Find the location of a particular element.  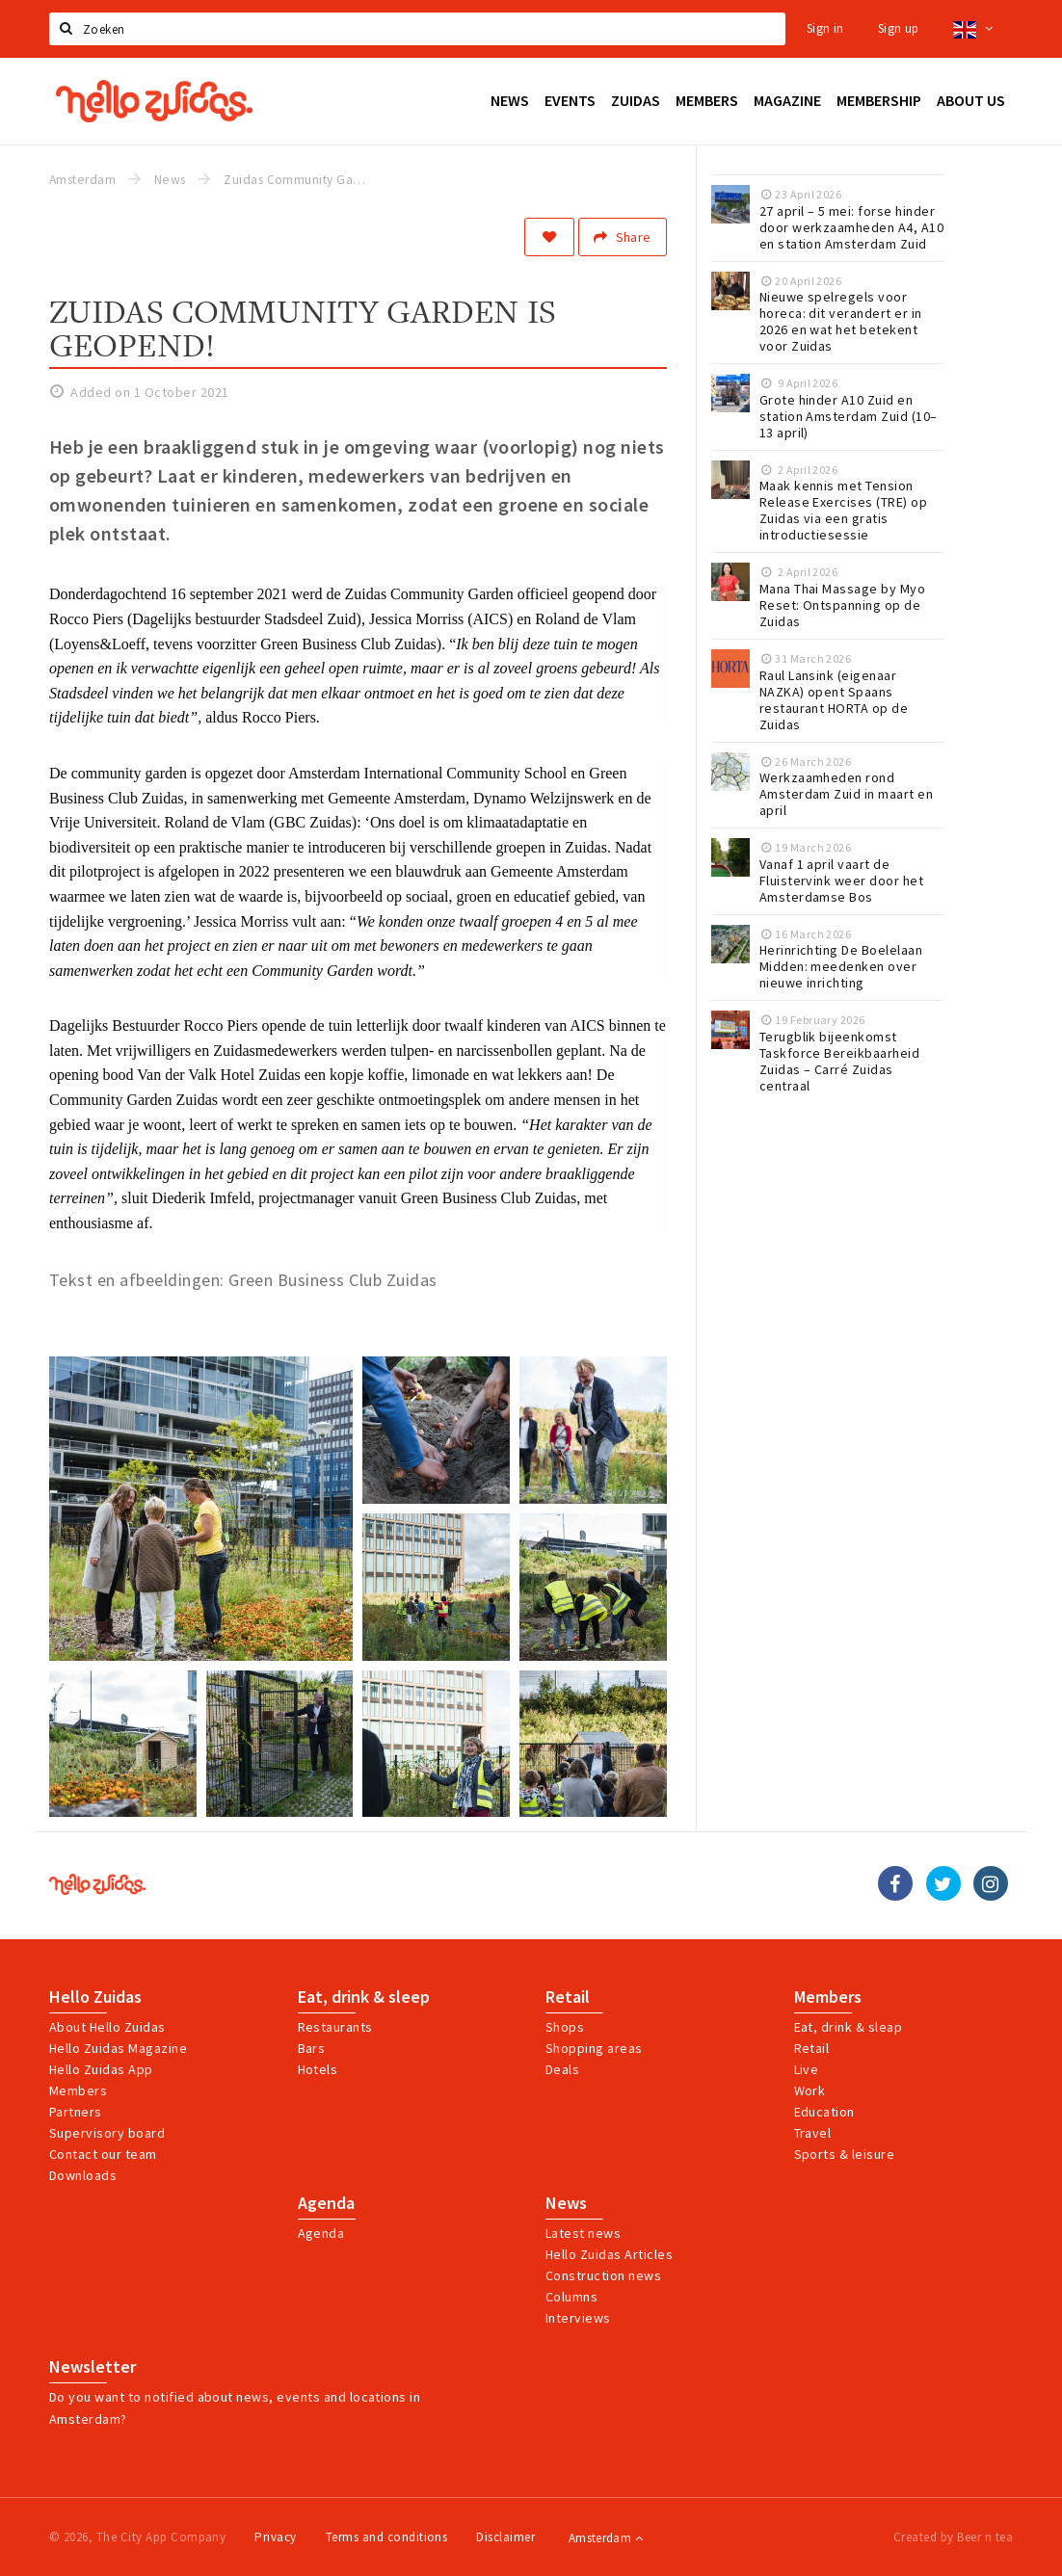

Deals is located at coordinates (562, 2069).